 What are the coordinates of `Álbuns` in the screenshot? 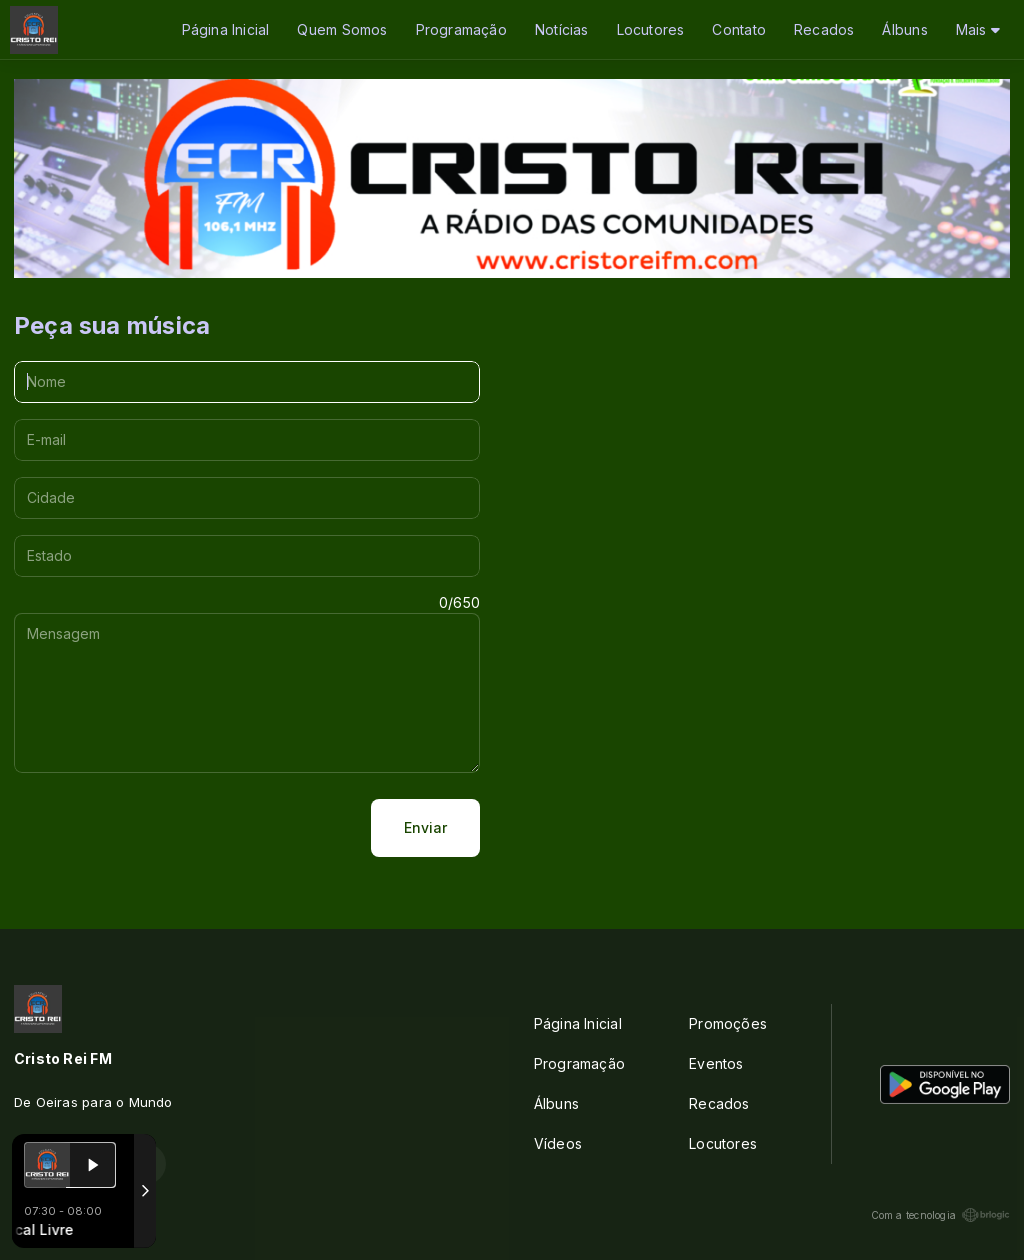 It's located at (904, 29).